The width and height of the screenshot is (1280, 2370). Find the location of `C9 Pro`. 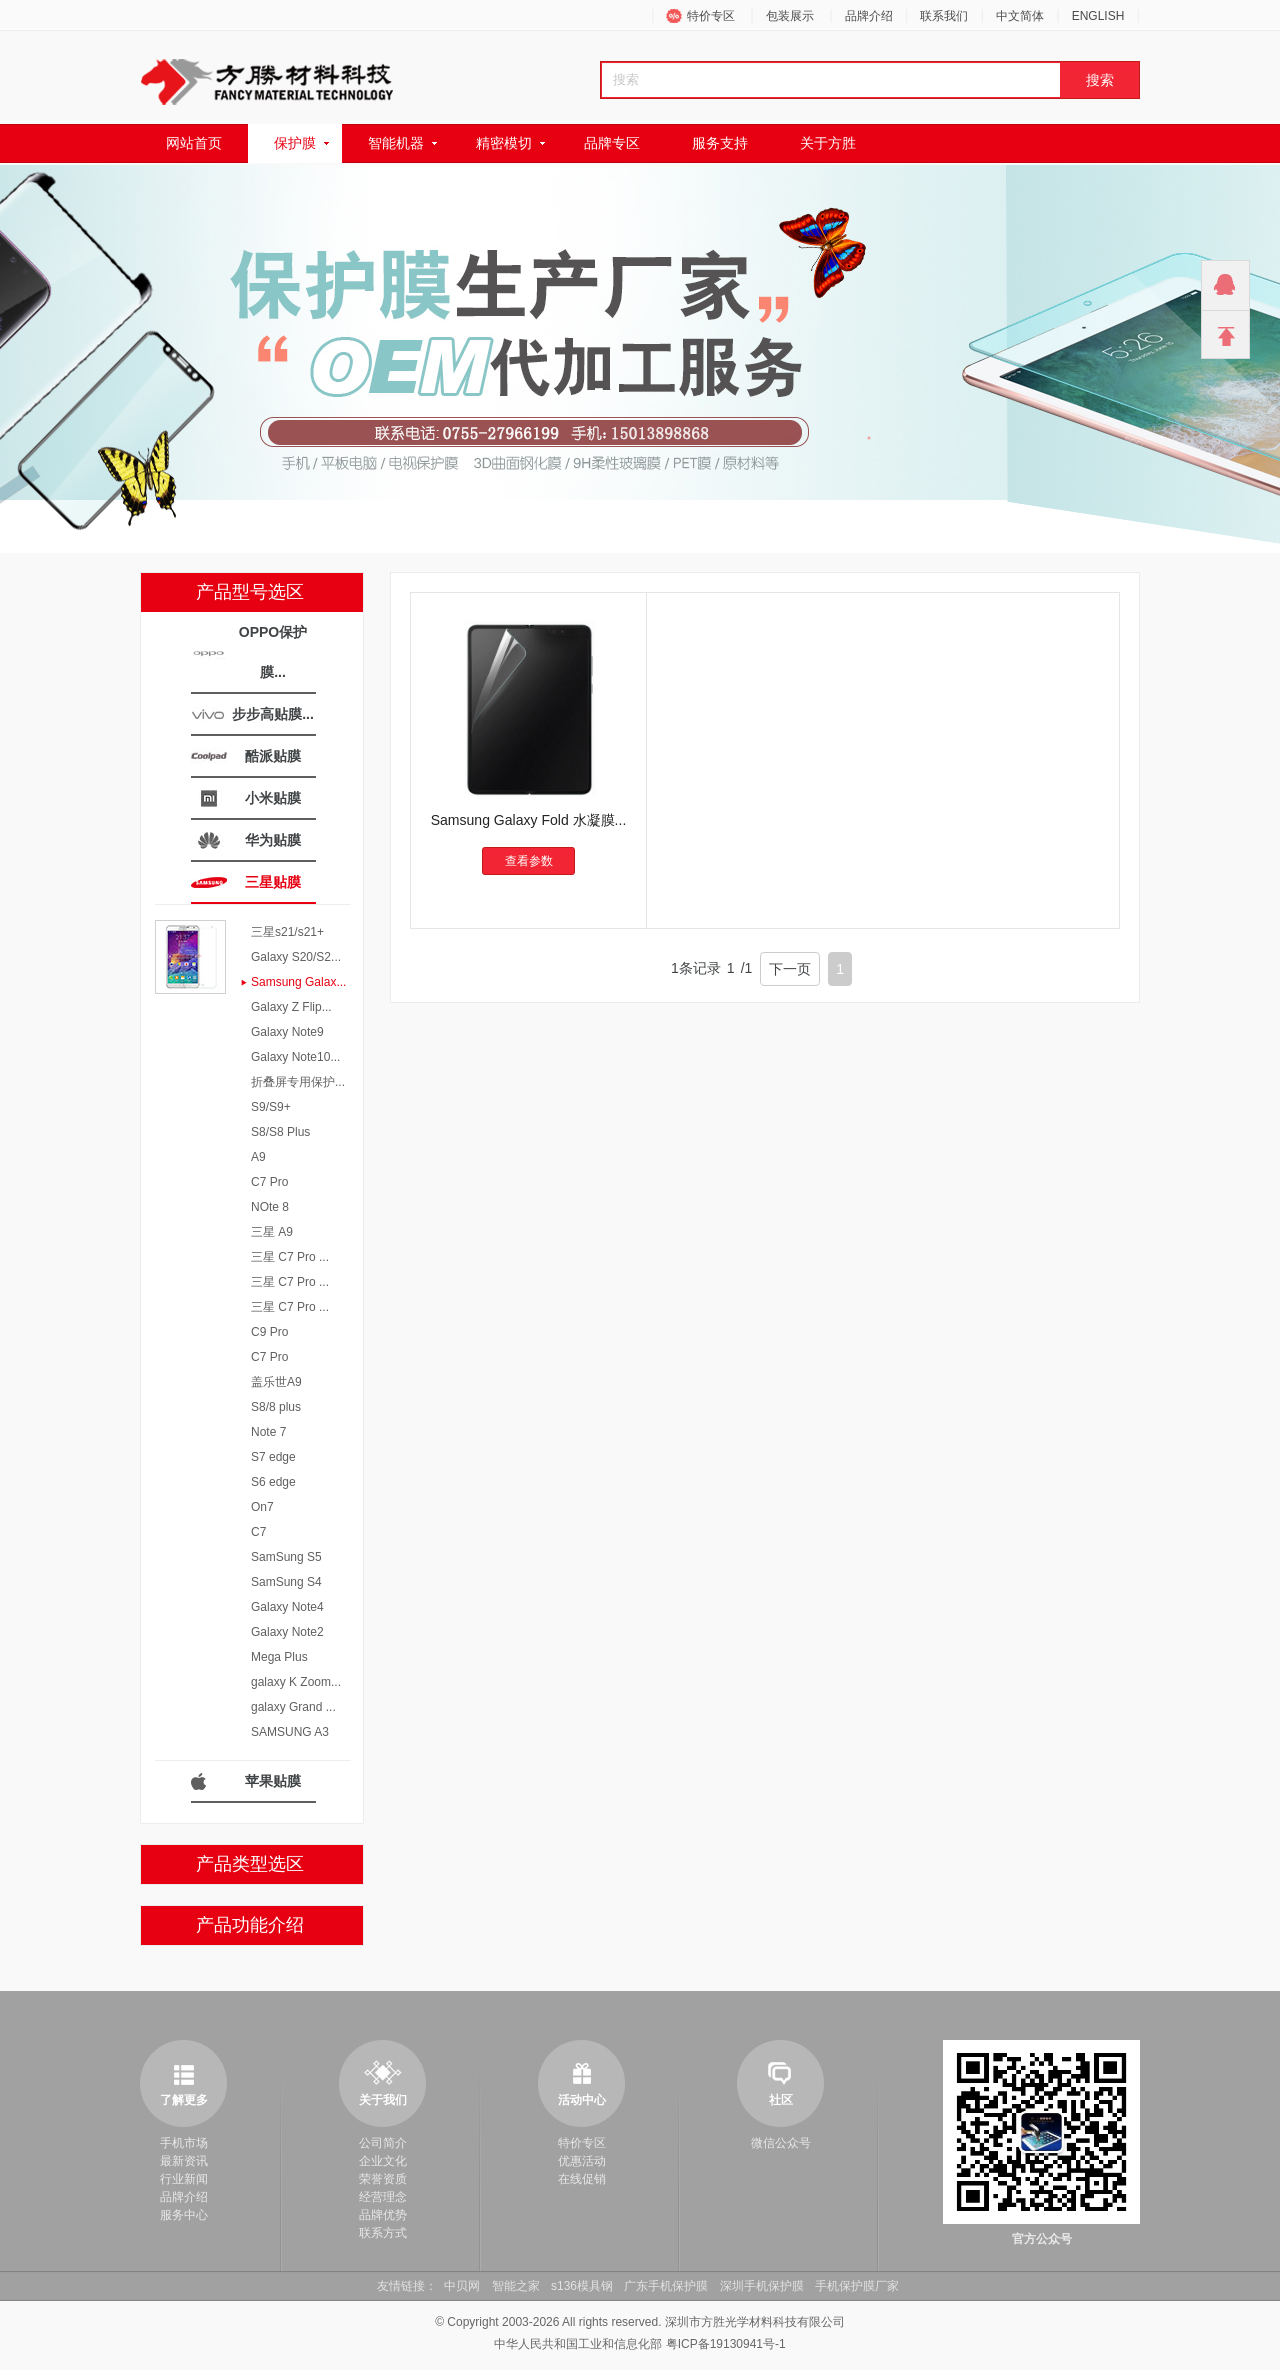

C9 Pro is located at coordinates (269, 1332).